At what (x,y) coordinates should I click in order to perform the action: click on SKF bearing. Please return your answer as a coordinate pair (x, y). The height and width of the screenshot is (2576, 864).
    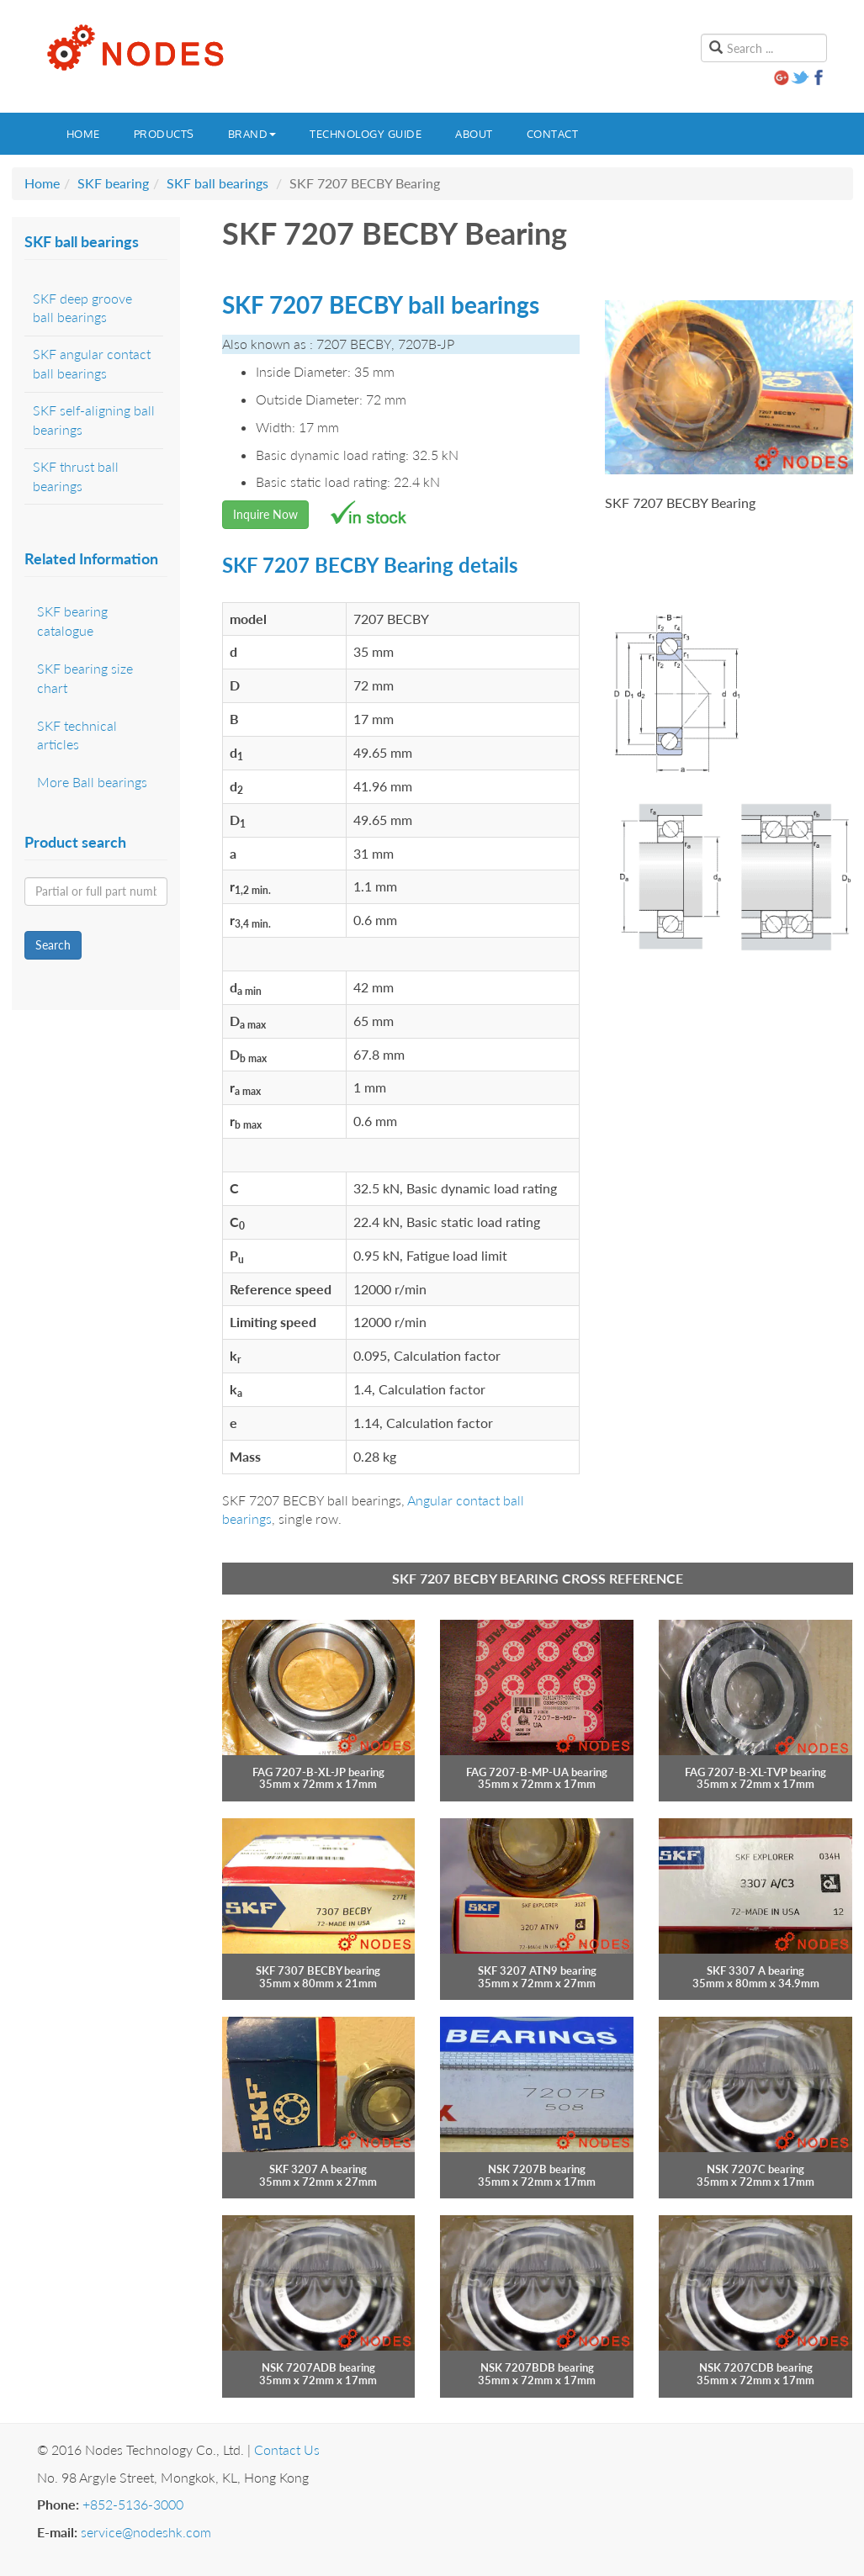
    Looking at the image, I should click on (113, 183).